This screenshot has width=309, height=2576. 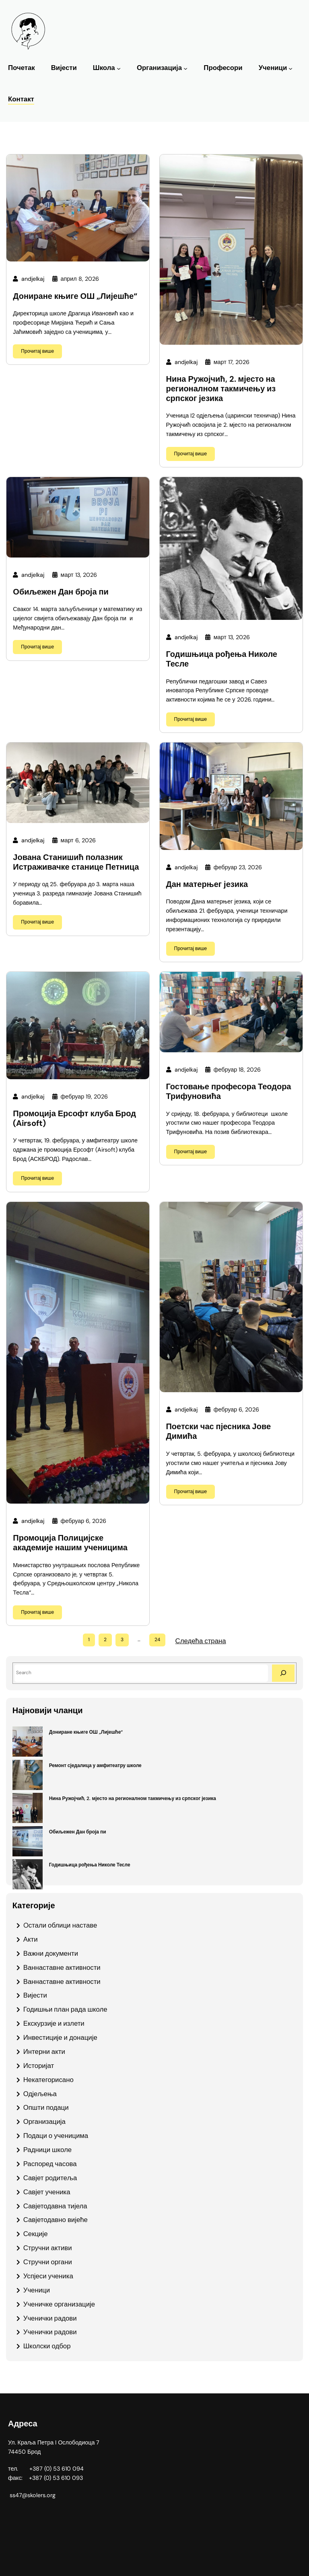 What do you see at coordinates (47, 2345) in the screenshot?
I see `Школски одбор` at bounding box center [47, 2345].